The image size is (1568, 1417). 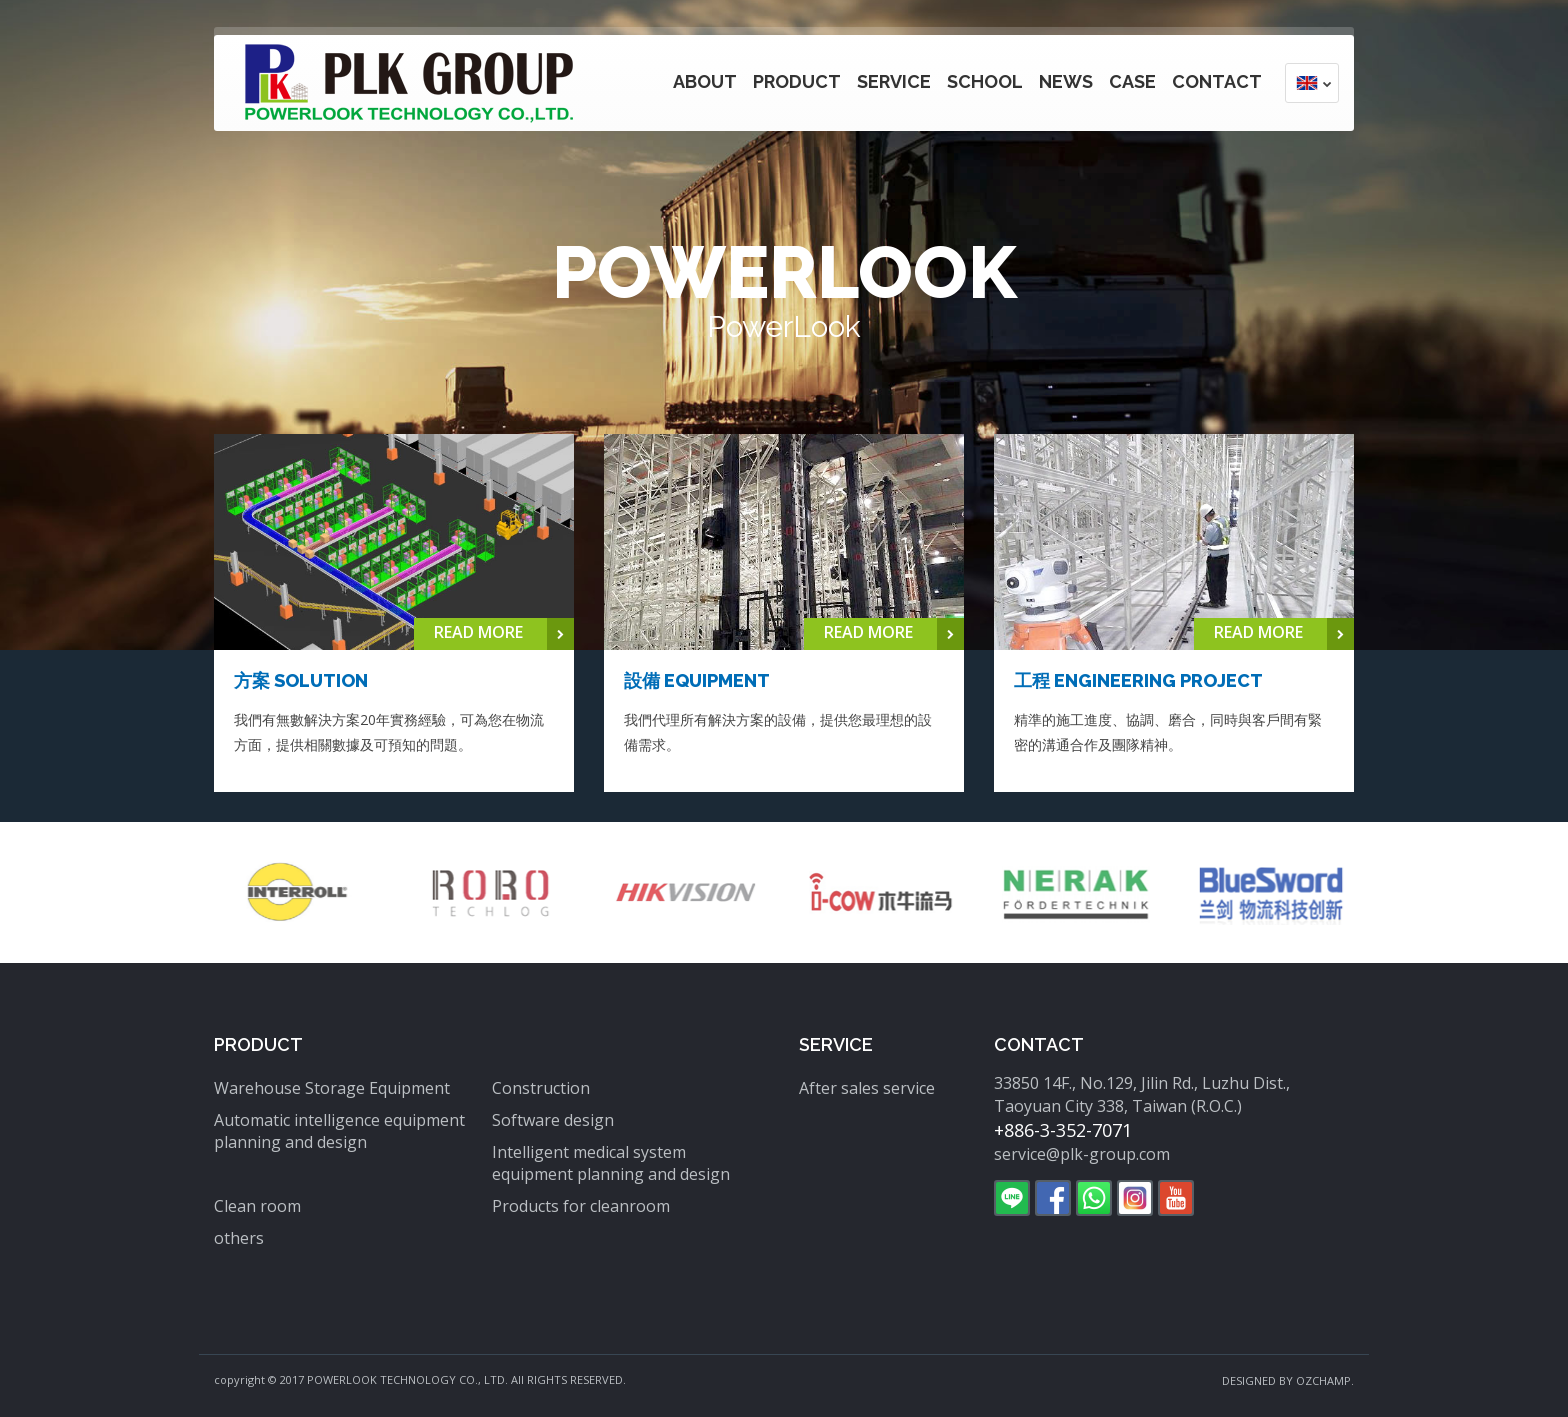 I want to click on After sales service, so click(x=867, y=1088).